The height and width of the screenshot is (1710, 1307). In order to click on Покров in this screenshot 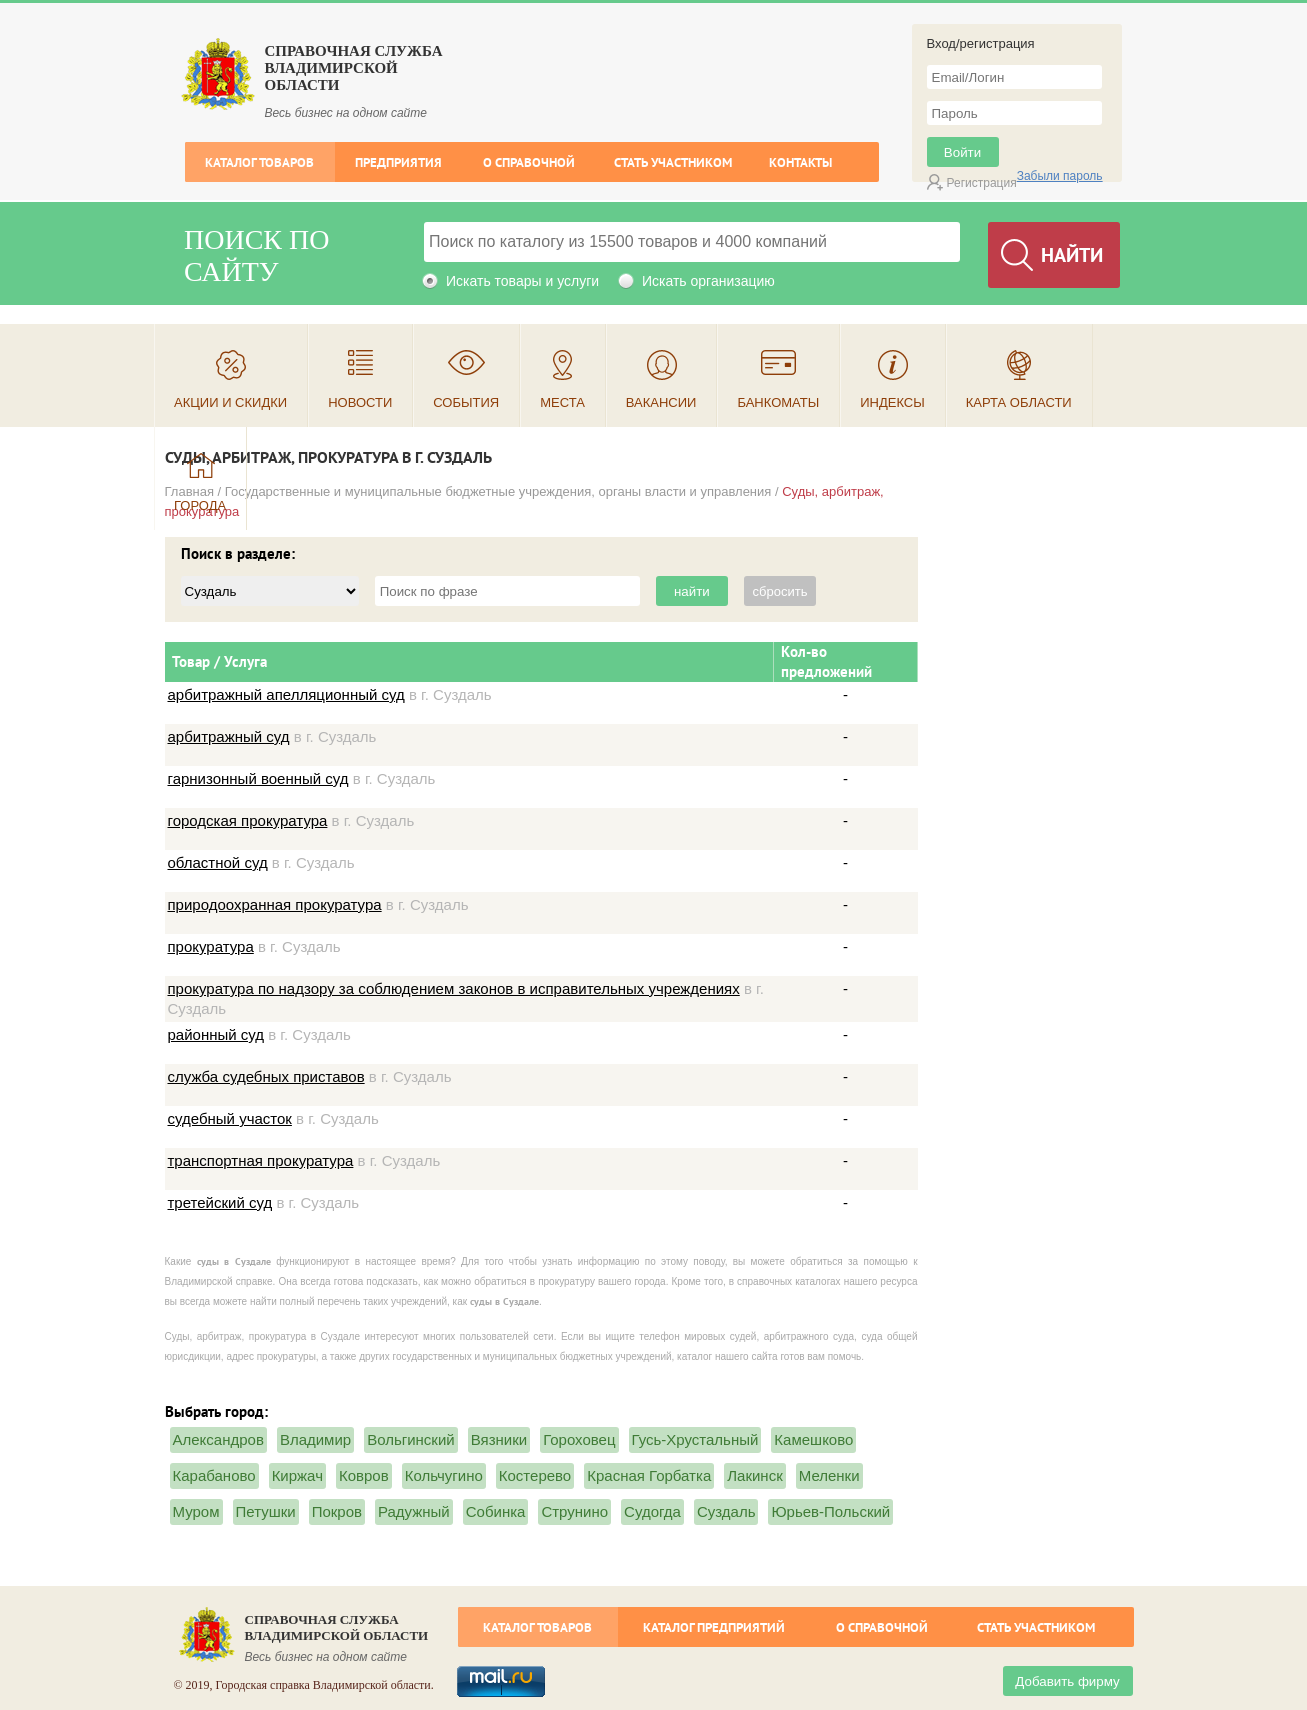, I will do `click(337, 1511)`.